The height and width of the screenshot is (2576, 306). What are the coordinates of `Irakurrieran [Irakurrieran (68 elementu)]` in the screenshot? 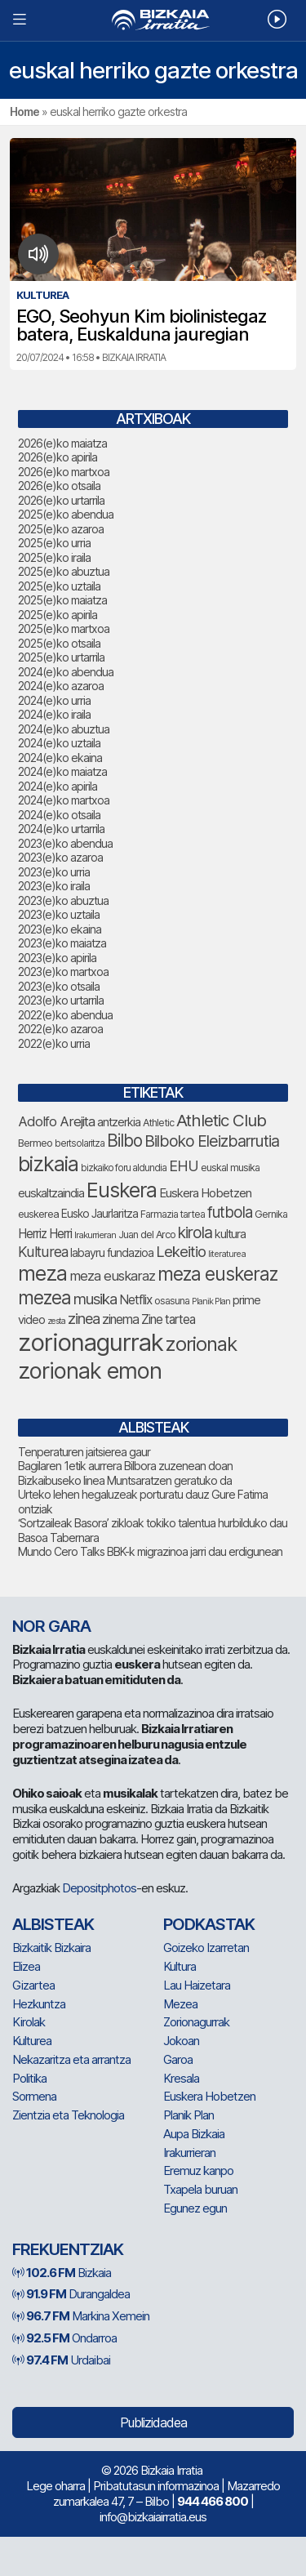 It's located at (95, 1235).